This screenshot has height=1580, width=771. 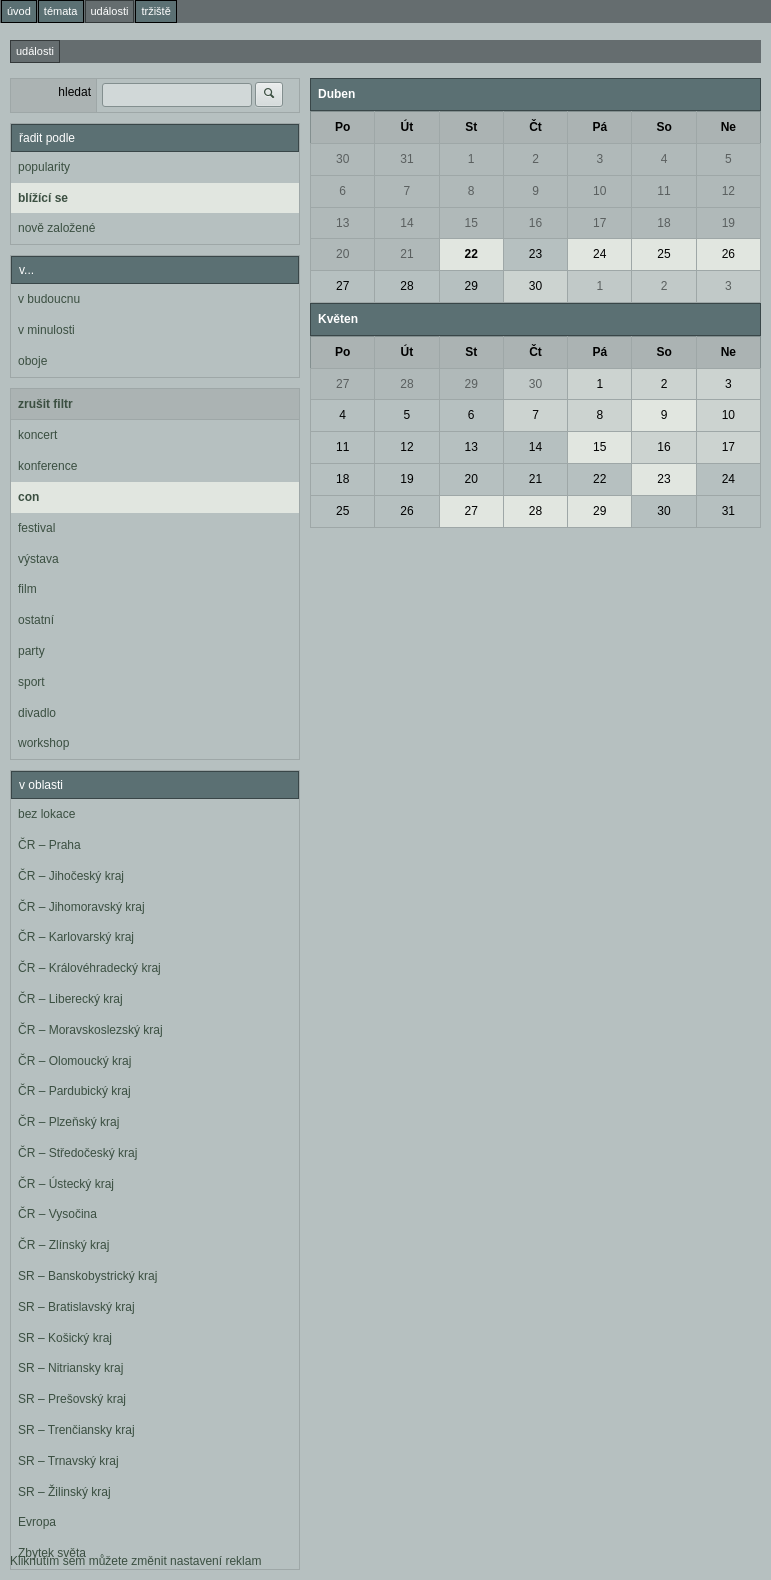 What do you see at coordinates (406, 254) in the screenshot?
I see `21` at bounding box center [406, 254].